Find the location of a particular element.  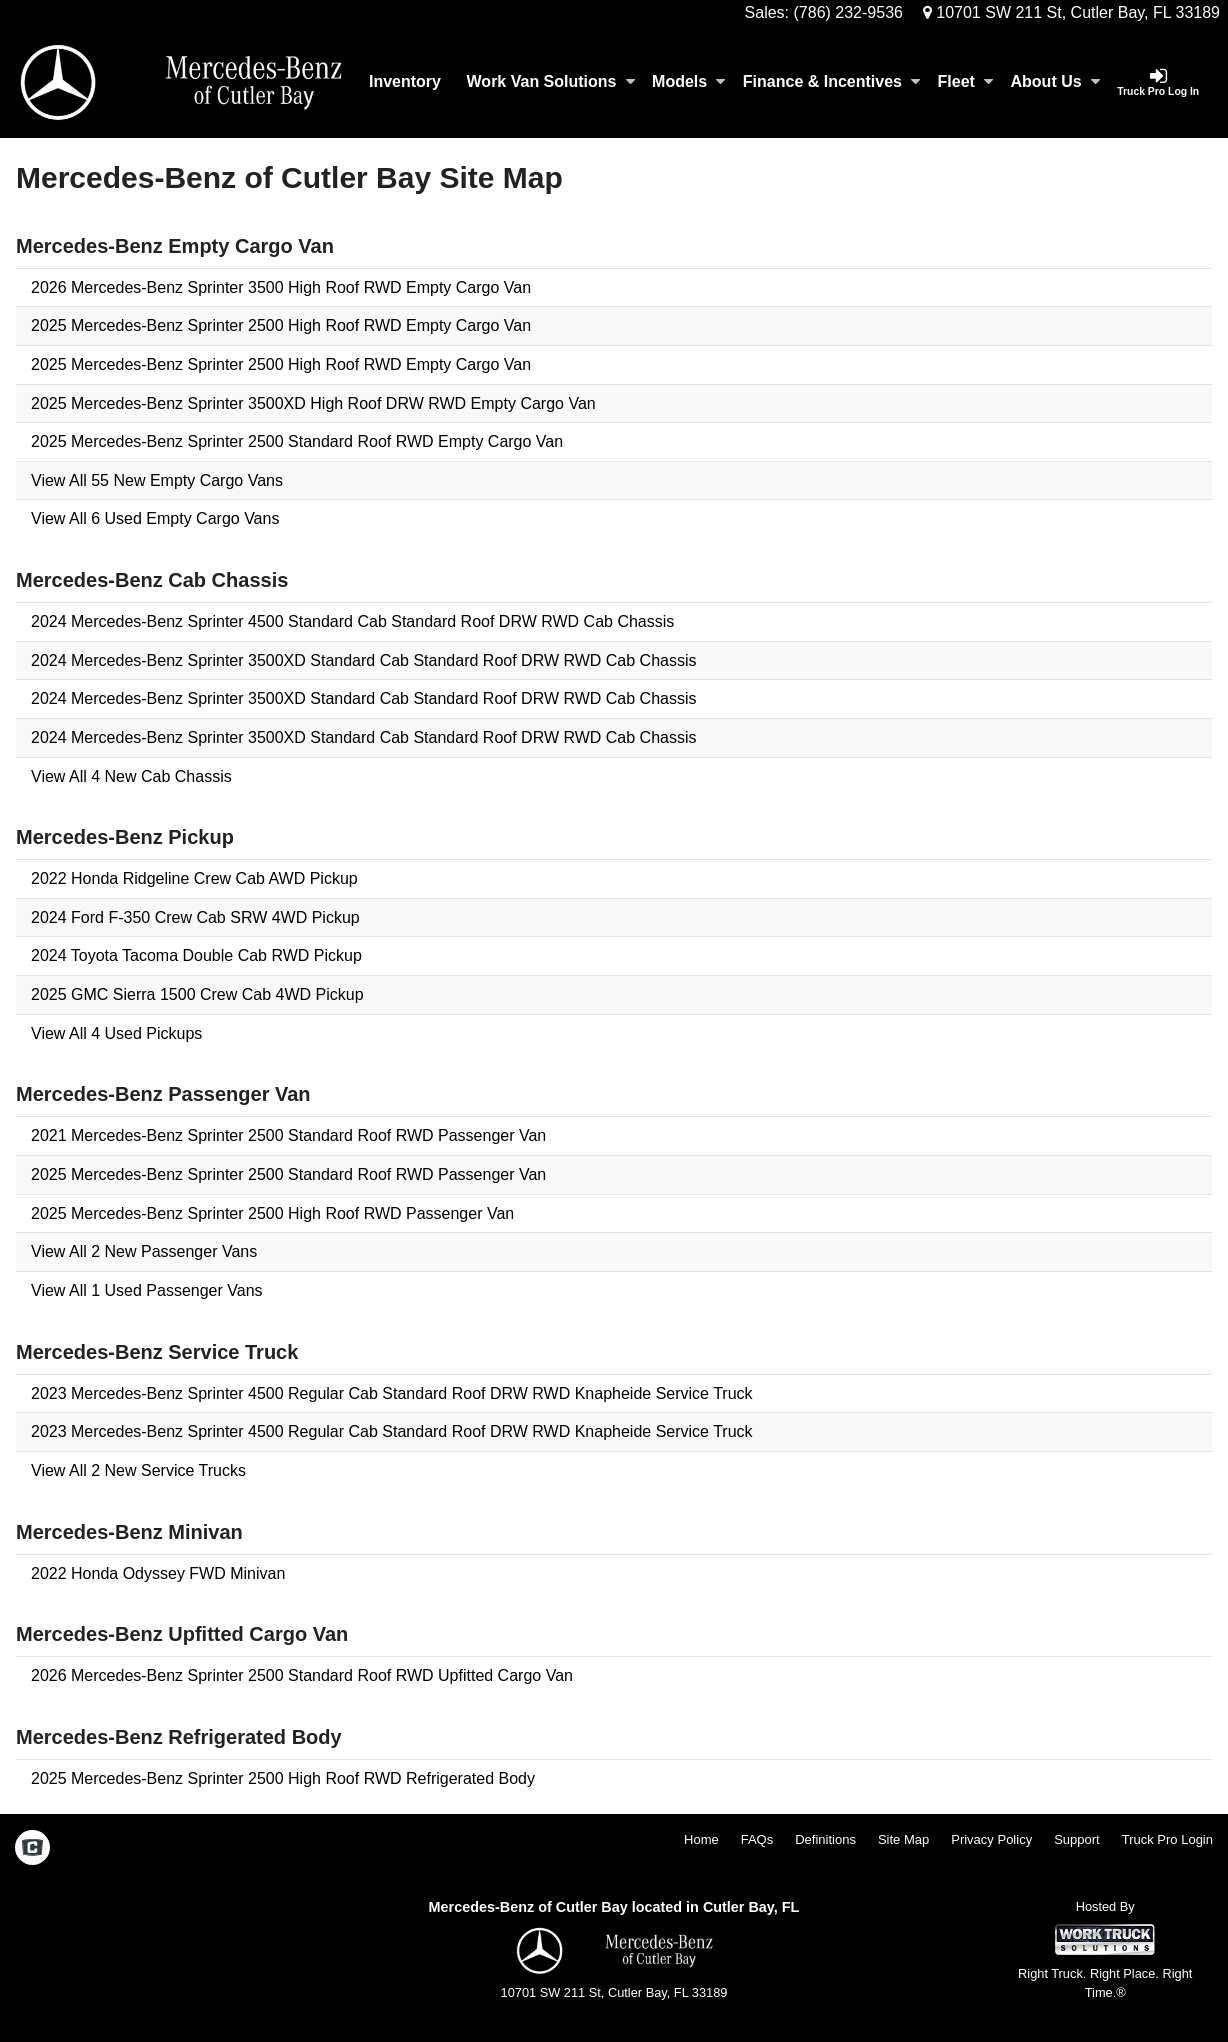

Finance & Incentives is located at coordinates (831, 81).